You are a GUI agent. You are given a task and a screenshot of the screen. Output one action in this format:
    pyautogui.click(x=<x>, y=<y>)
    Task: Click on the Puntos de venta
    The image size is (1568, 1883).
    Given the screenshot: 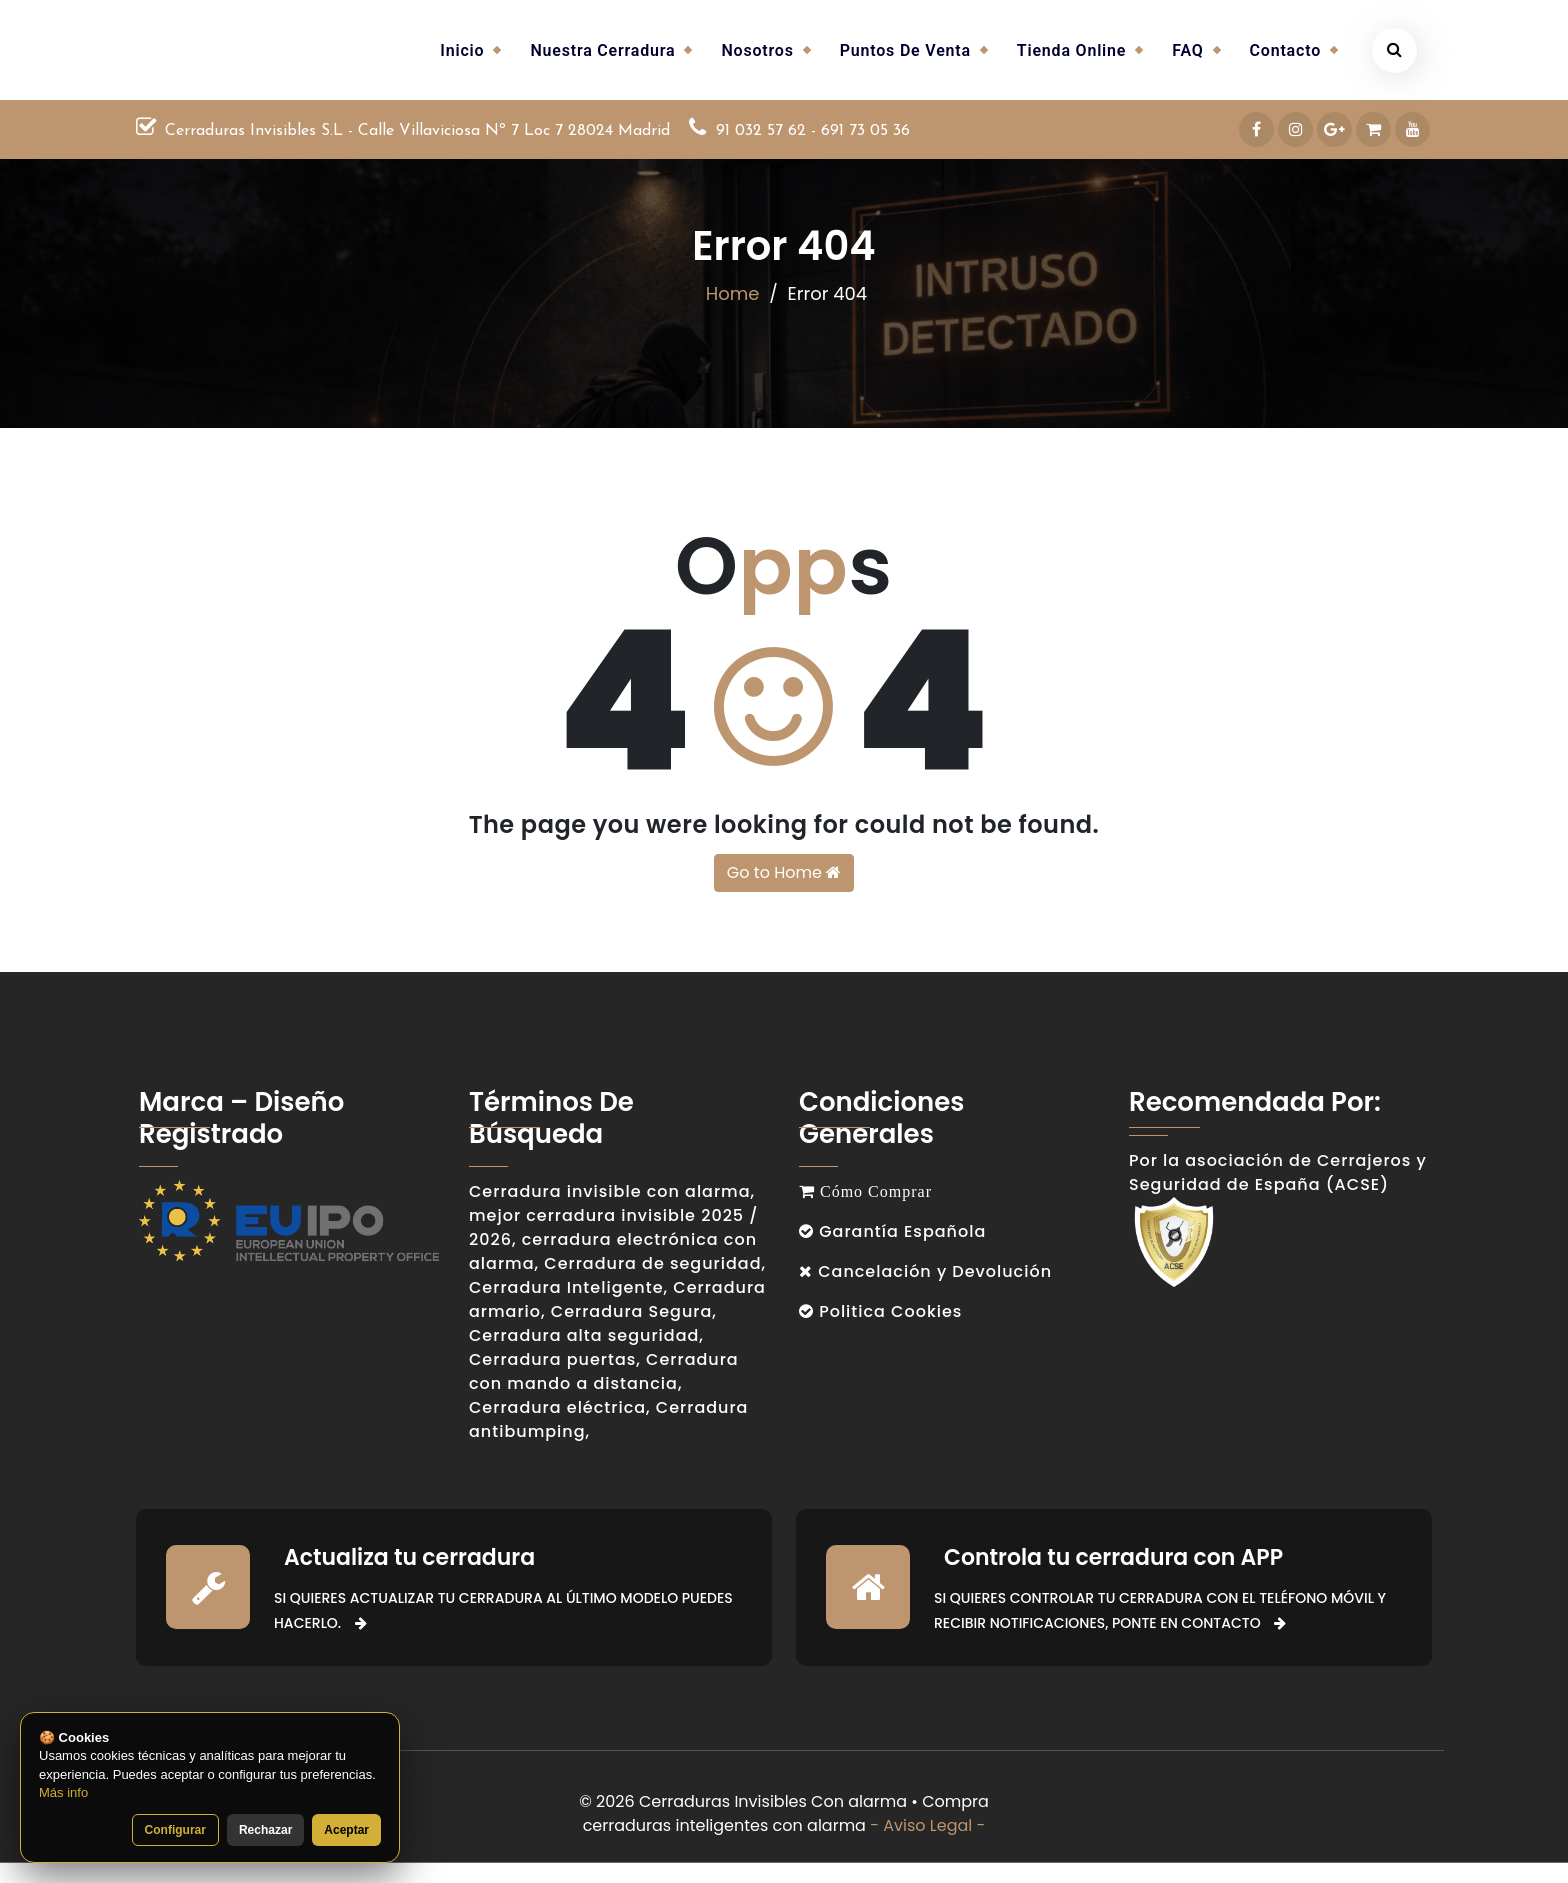 What is the action you would take?
    pyautogui.click(x=905, y=50)
    